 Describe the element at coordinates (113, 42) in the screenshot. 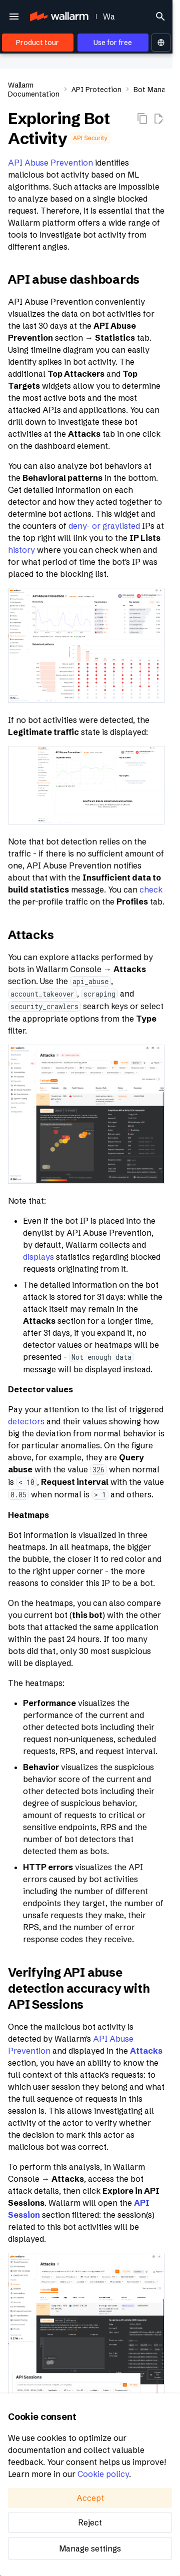

I see `Use for free` at that location.